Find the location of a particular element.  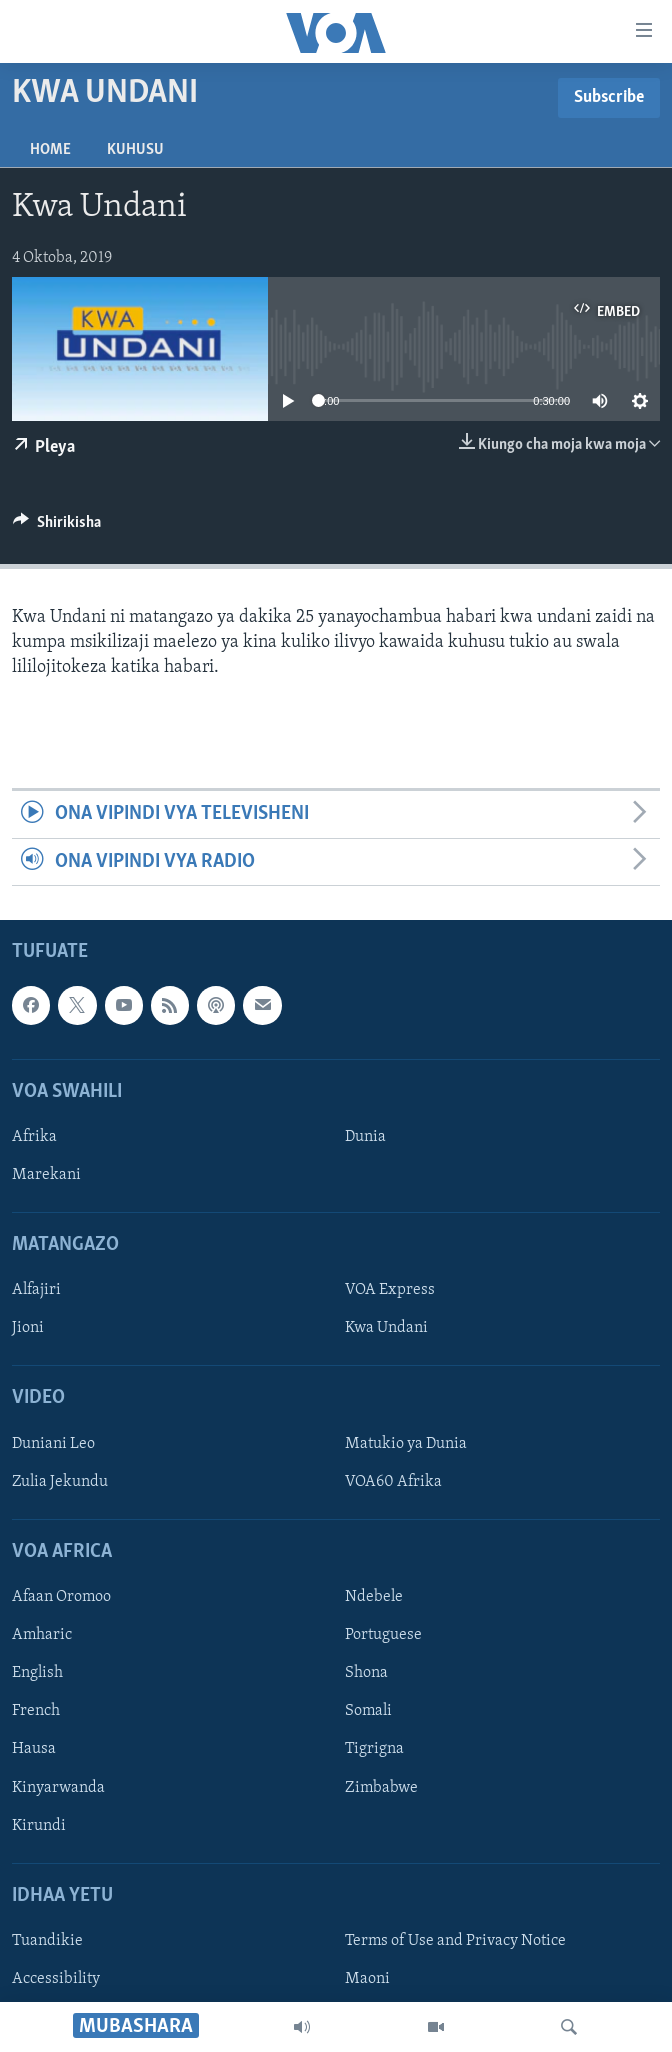

Amharic is located at coordinates (42, 1635).